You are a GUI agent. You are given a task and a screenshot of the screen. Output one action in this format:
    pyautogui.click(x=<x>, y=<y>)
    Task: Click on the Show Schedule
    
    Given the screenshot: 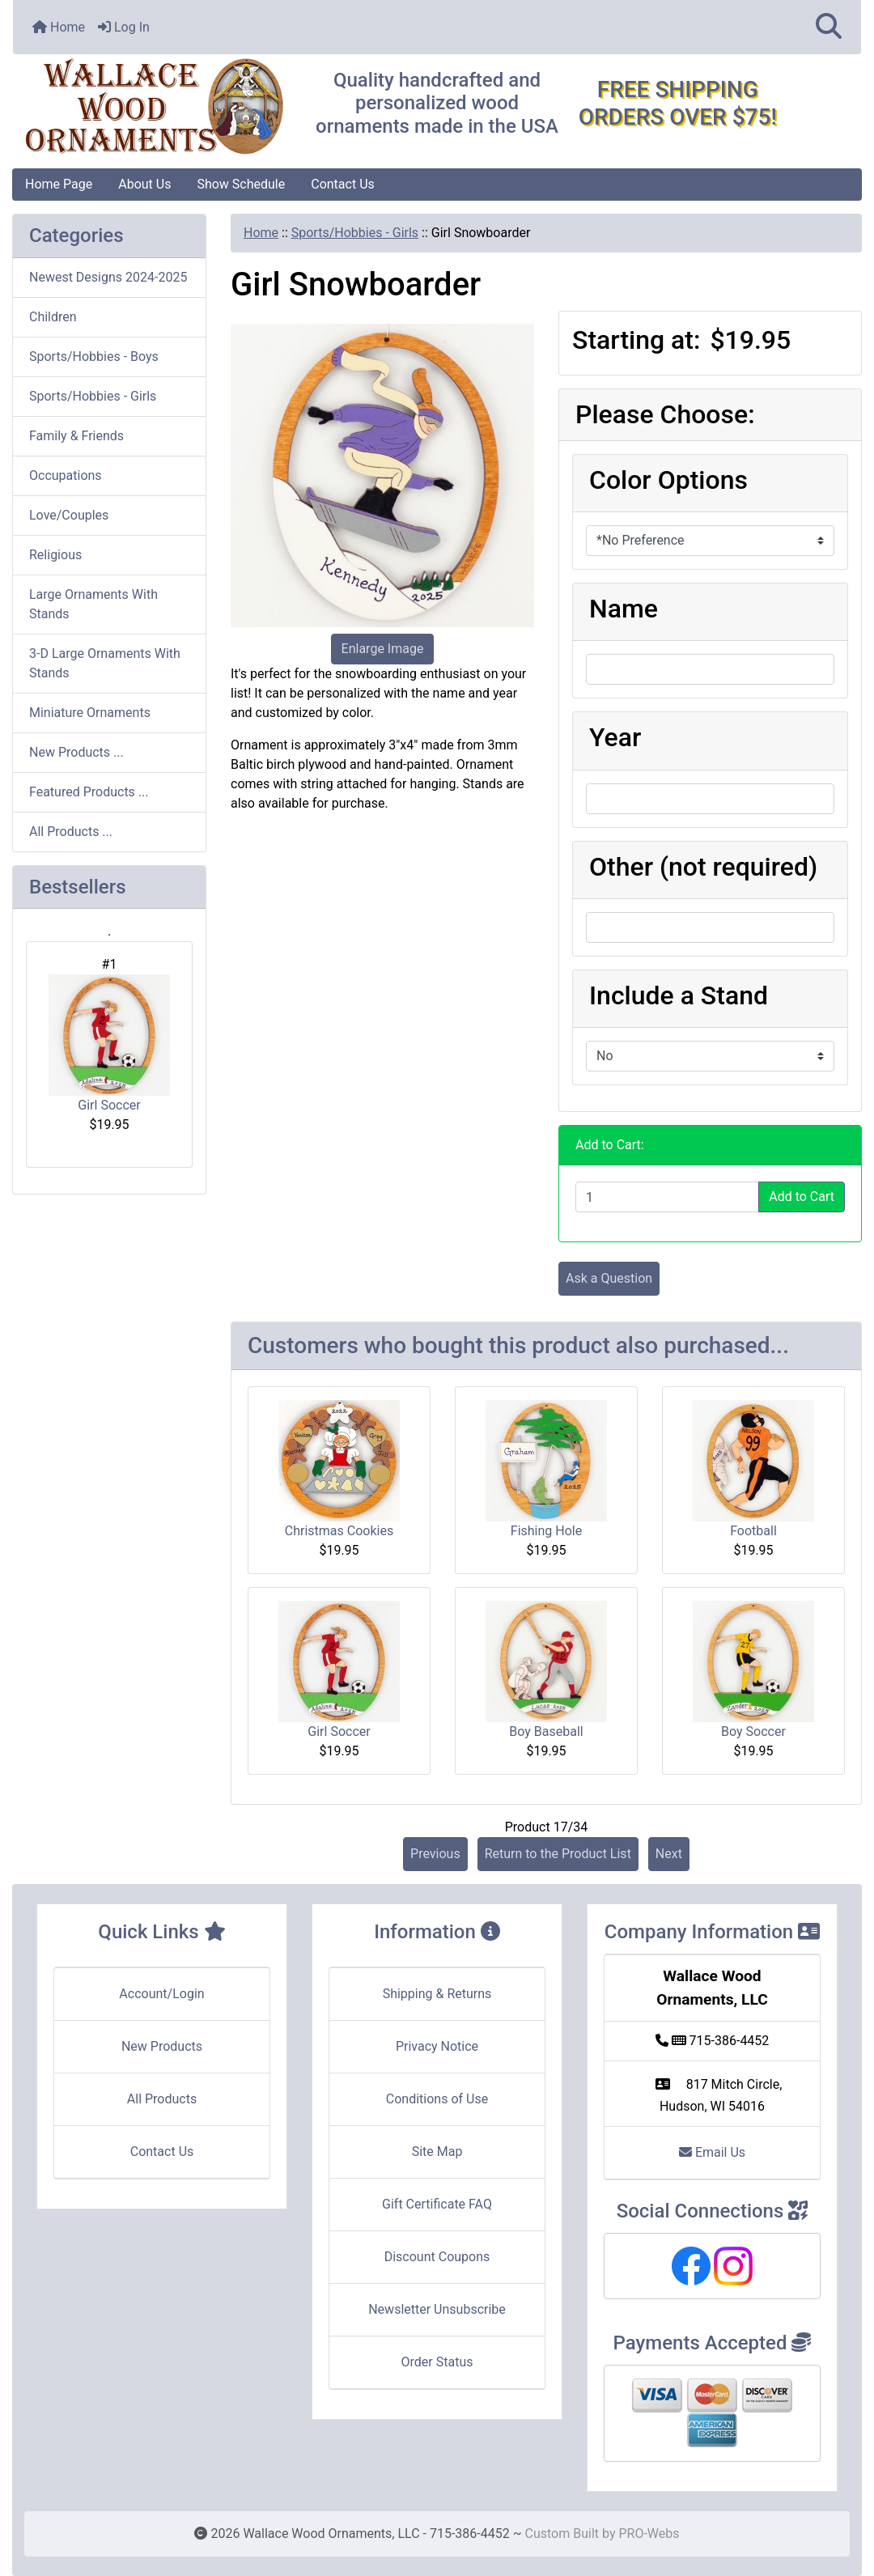 What is the action you would take?
    pyautogui.click(x=241, y=184)
    